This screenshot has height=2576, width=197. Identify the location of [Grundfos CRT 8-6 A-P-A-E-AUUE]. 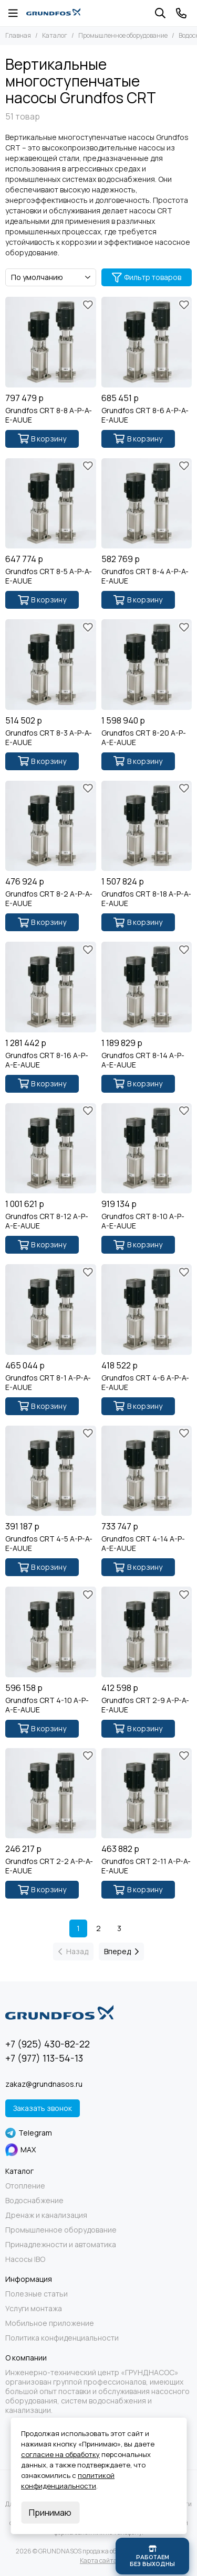
(146, 342).